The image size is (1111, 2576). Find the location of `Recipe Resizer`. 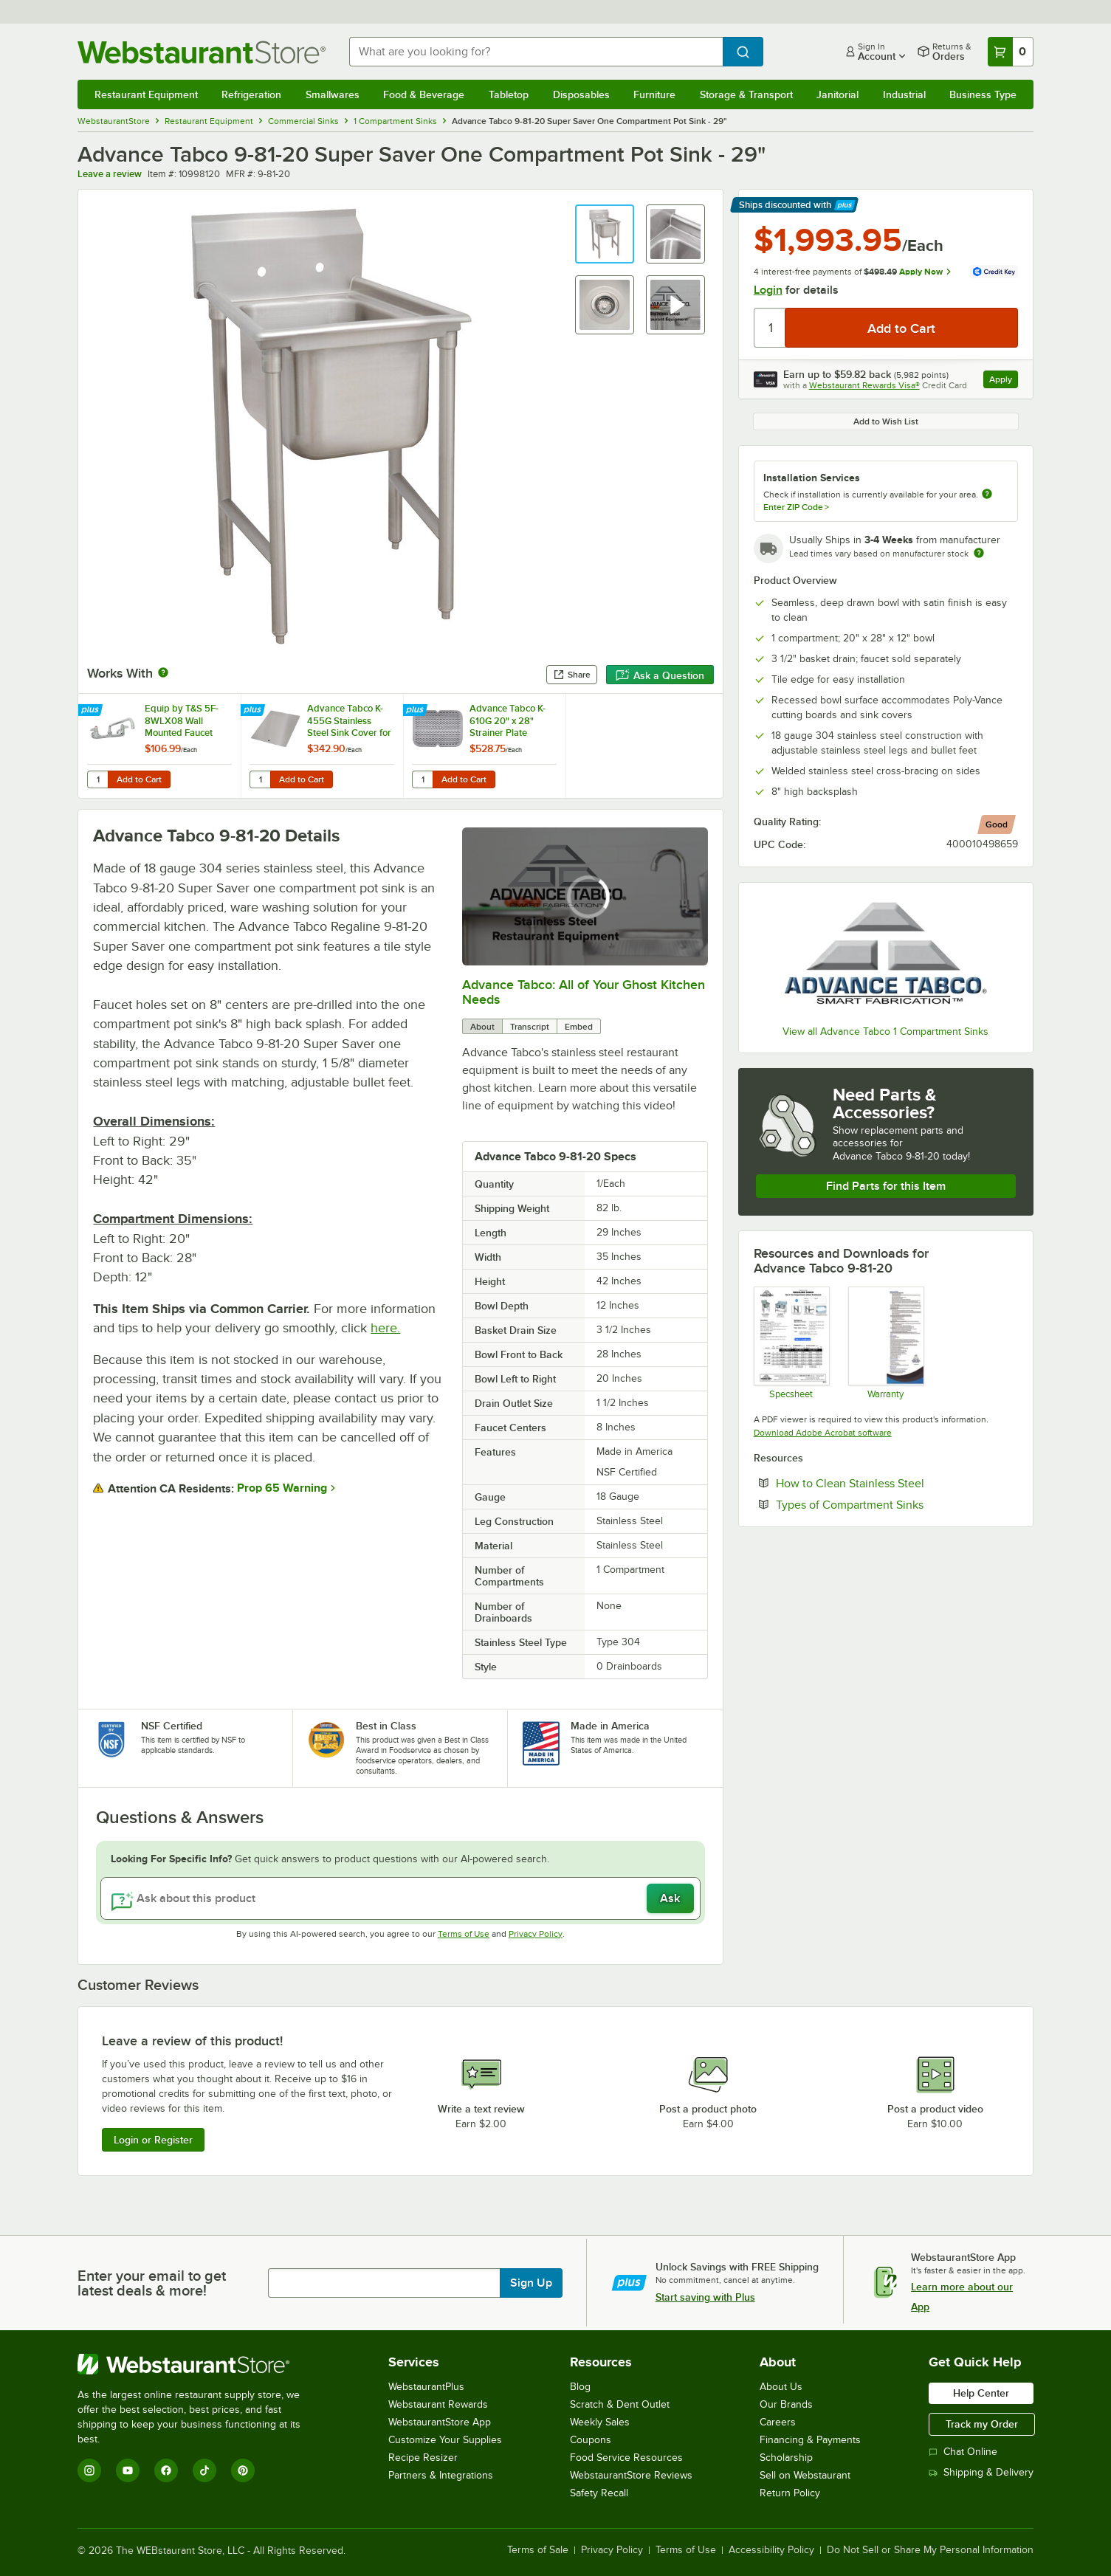

Recipe Resizer is located at coordinates (423, 2457).